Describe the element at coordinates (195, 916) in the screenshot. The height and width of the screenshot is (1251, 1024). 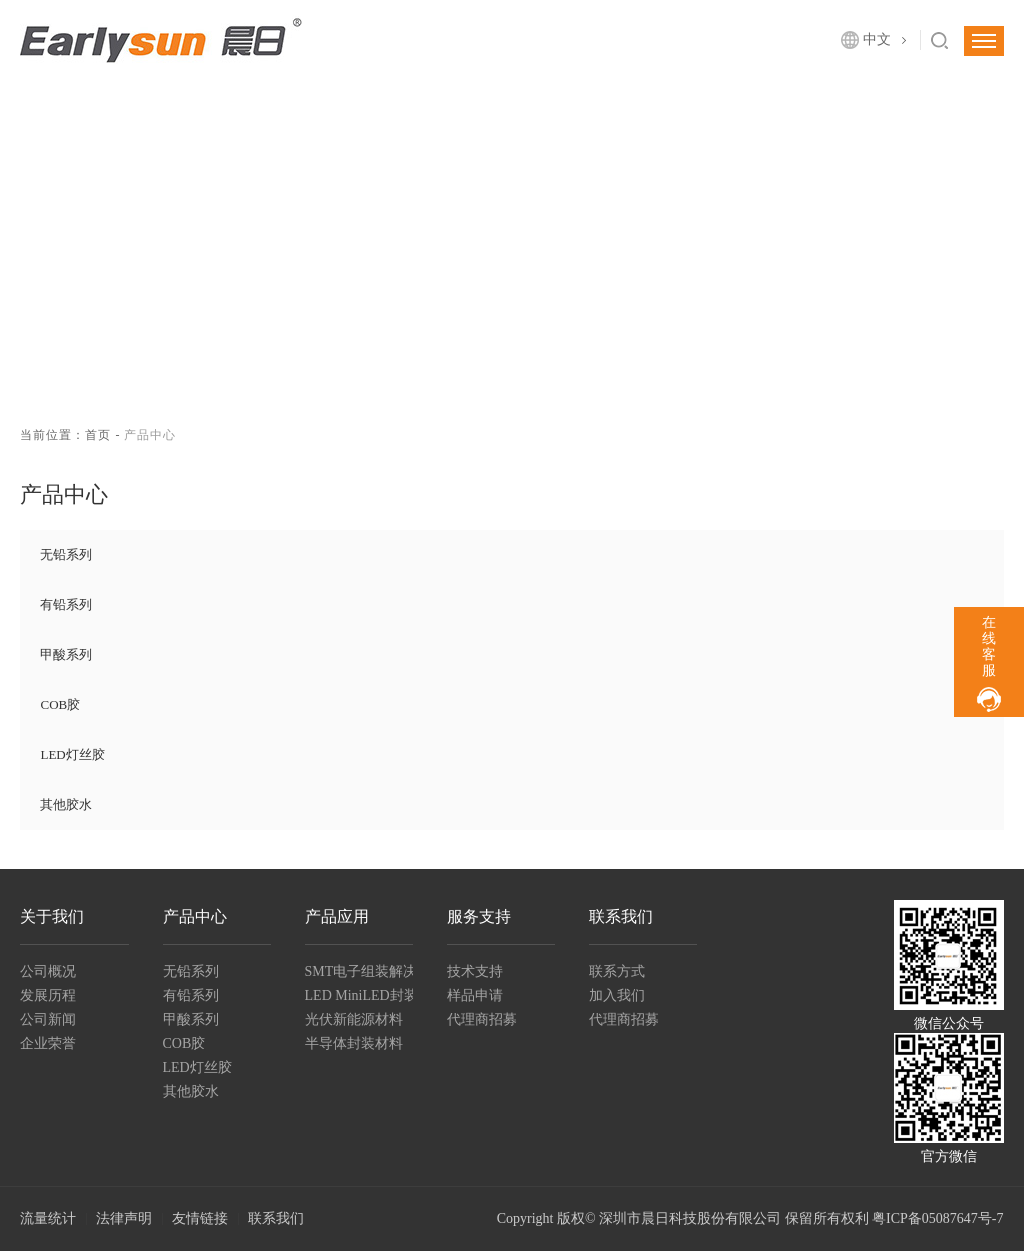
I see `产品中心` at that location.